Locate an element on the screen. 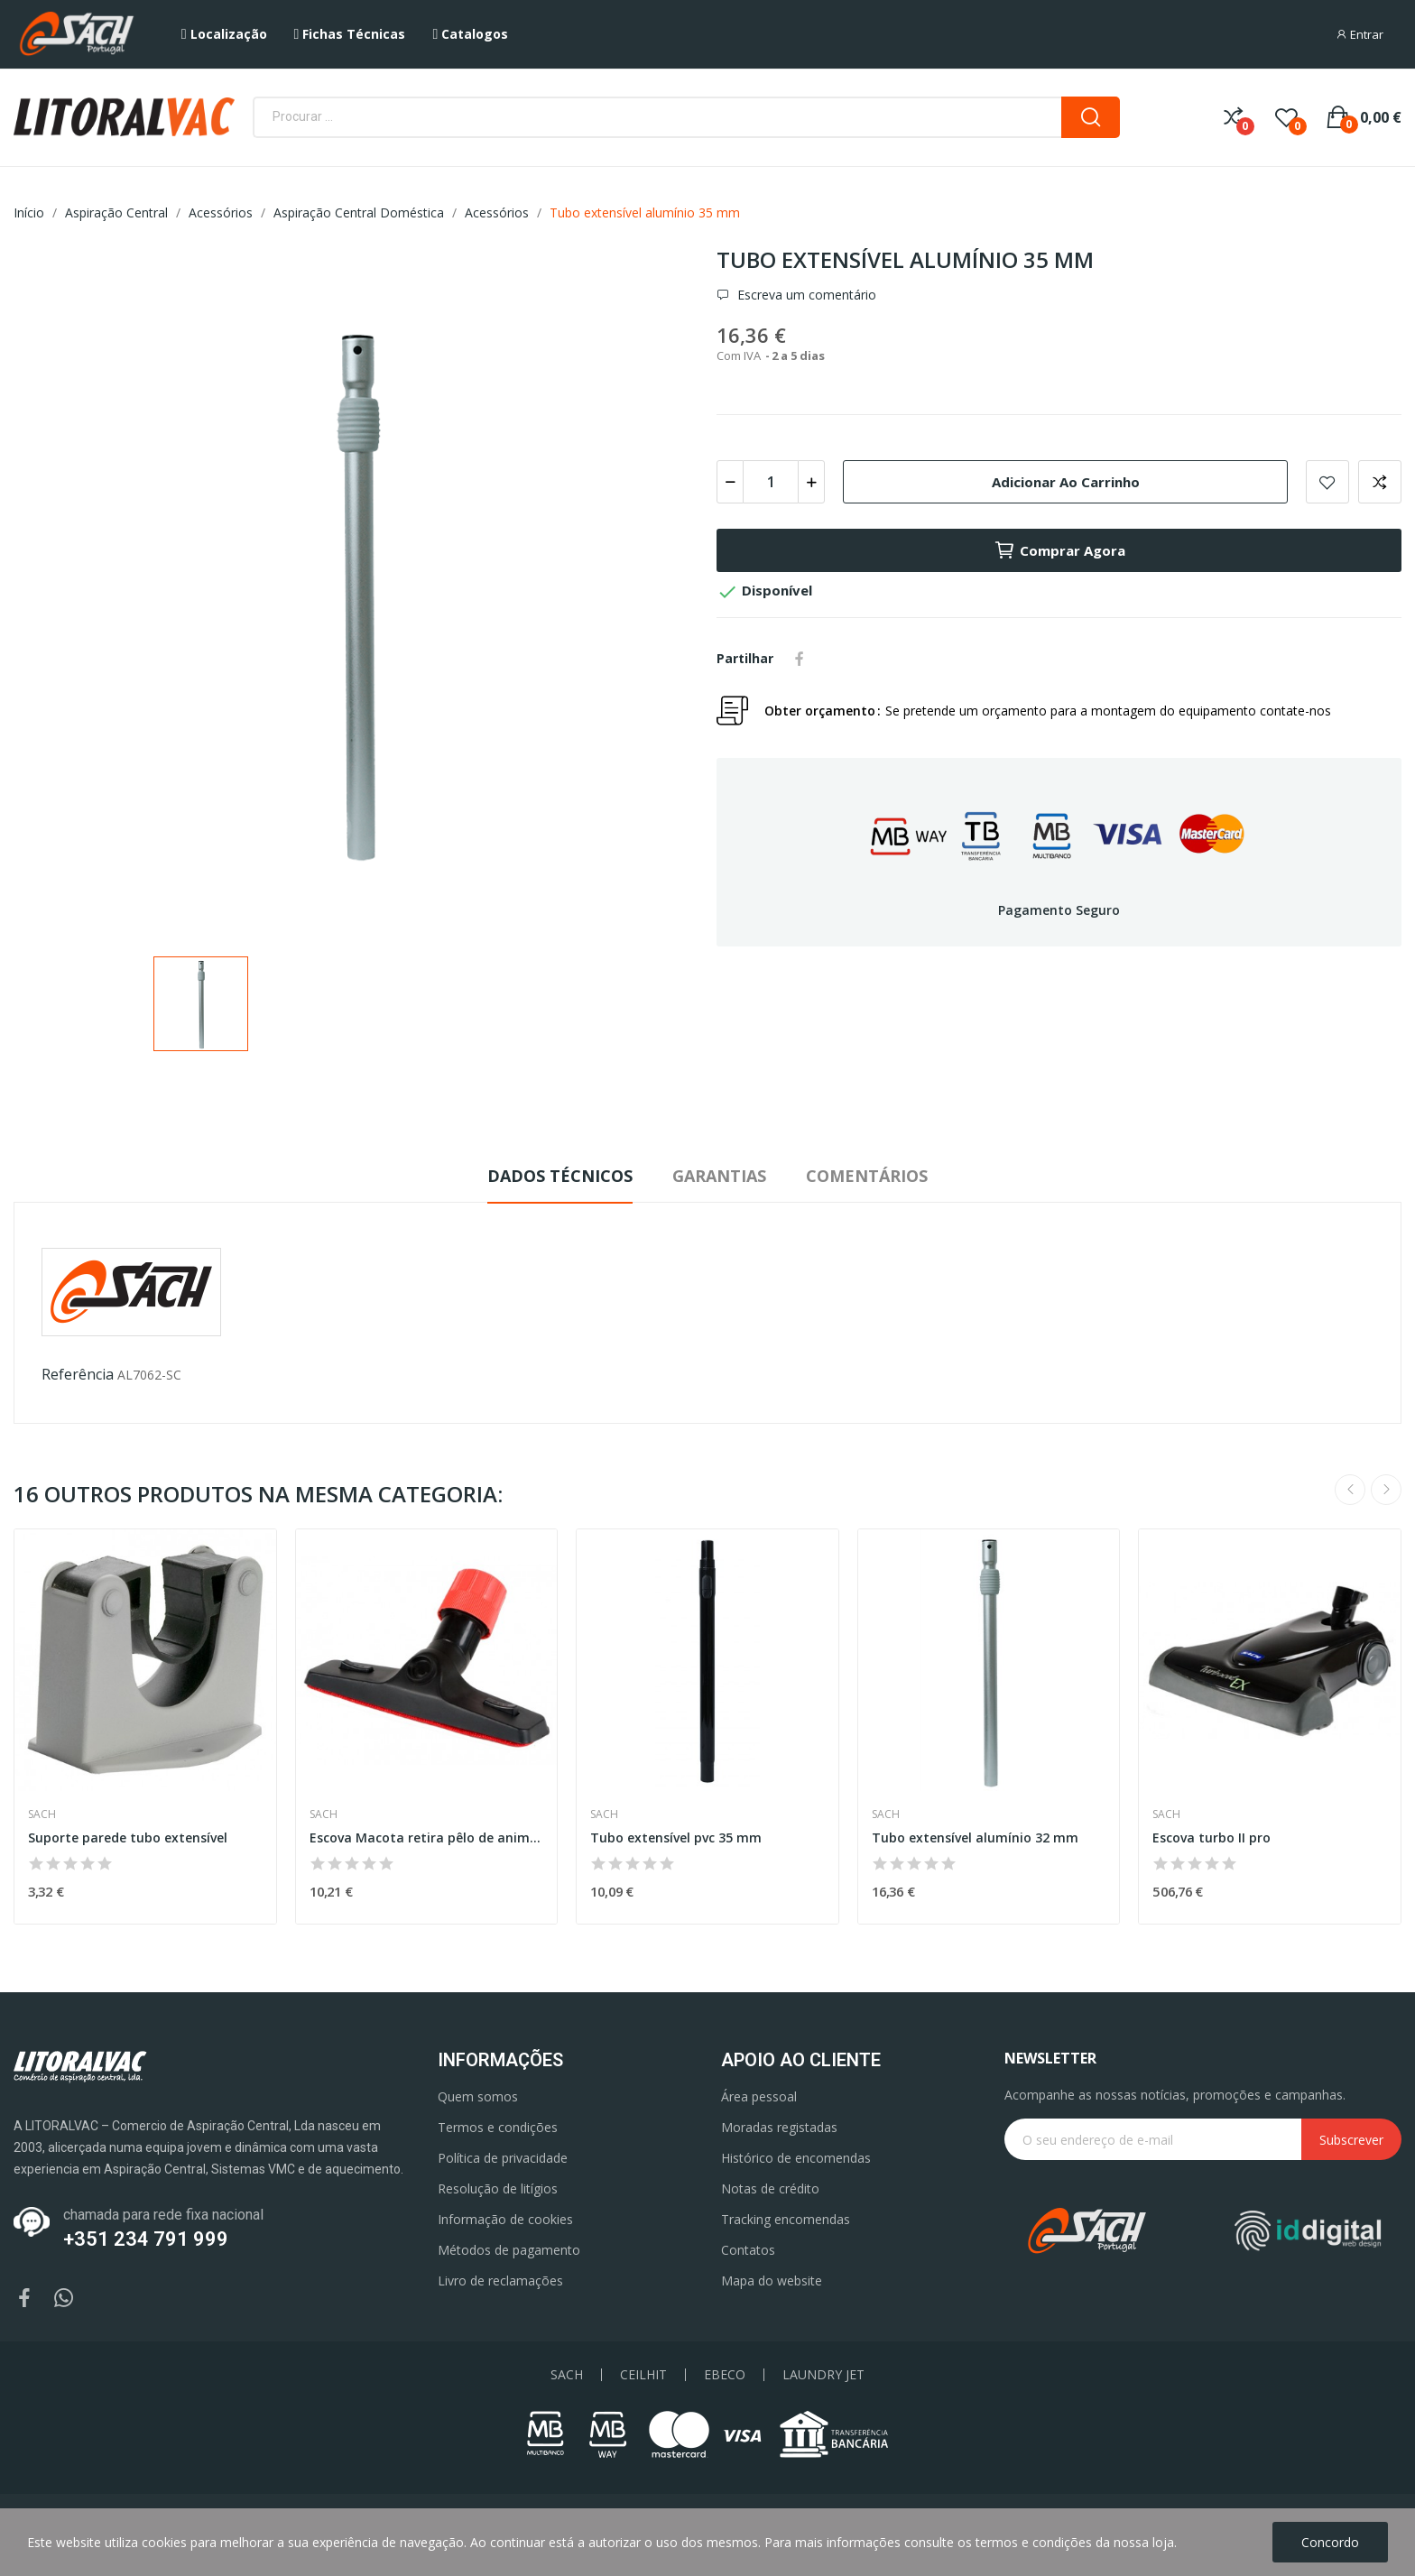  [Quantidade] is located at coordinates (771, 481).